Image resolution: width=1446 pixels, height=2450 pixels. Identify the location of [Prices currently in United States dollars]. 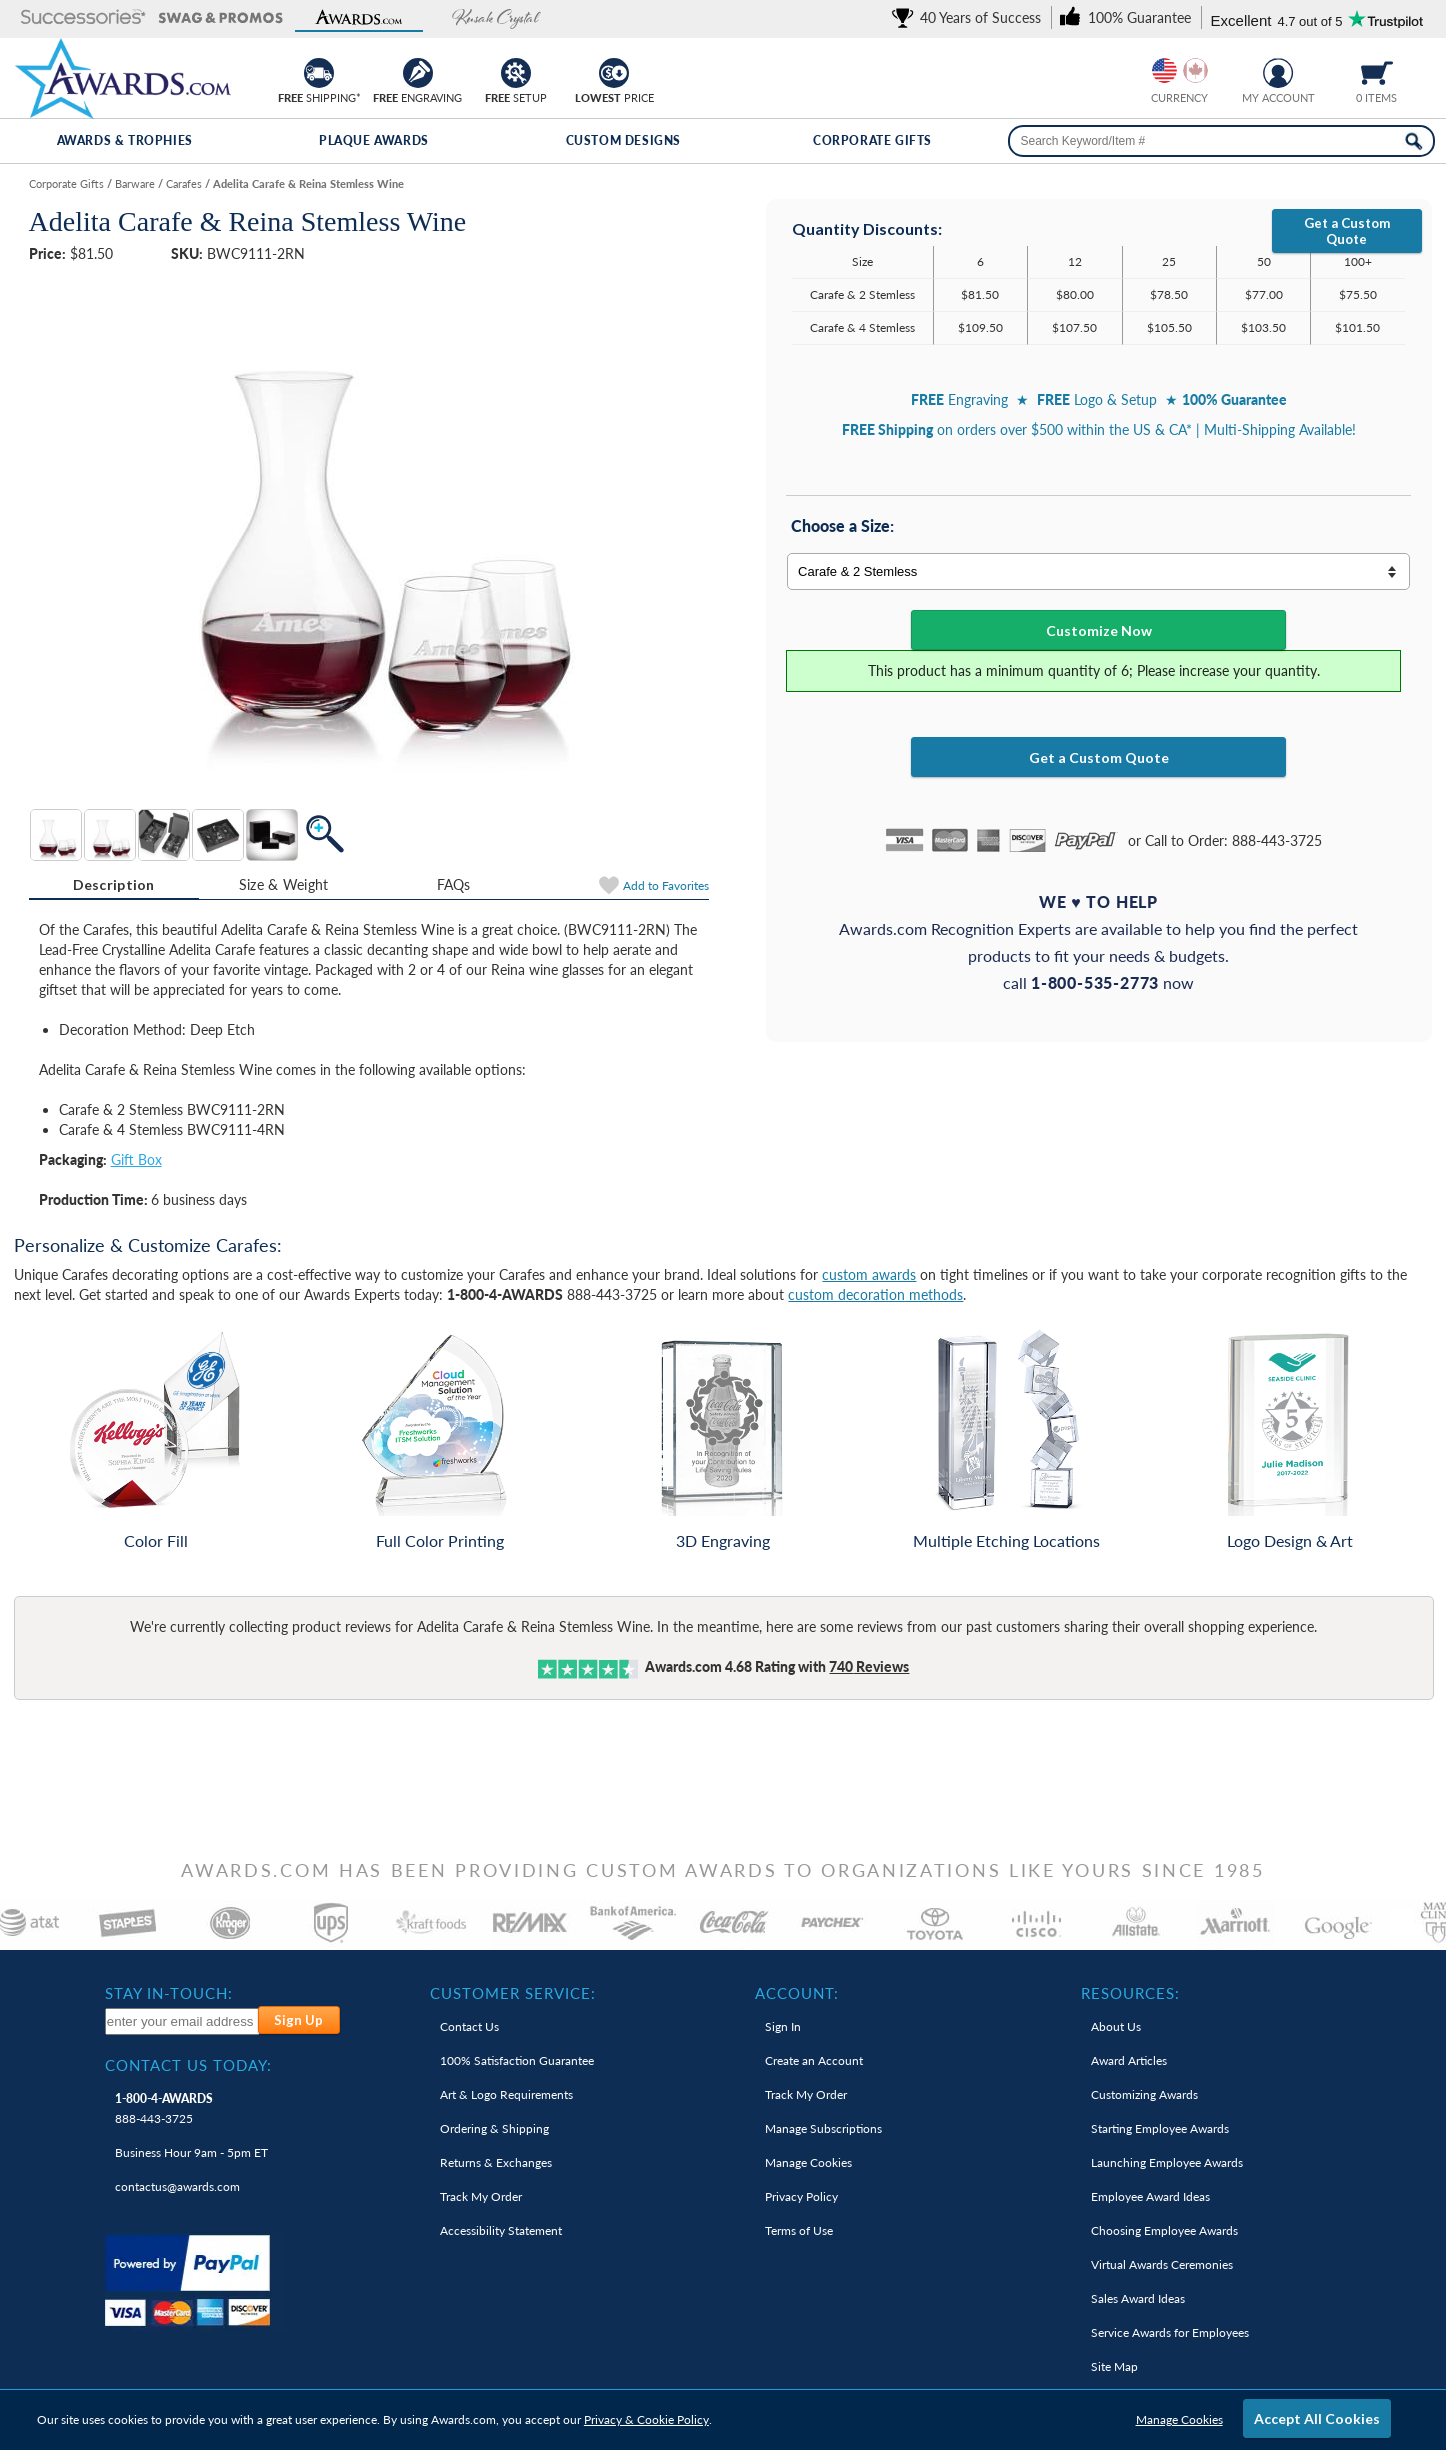
(1164, 70).